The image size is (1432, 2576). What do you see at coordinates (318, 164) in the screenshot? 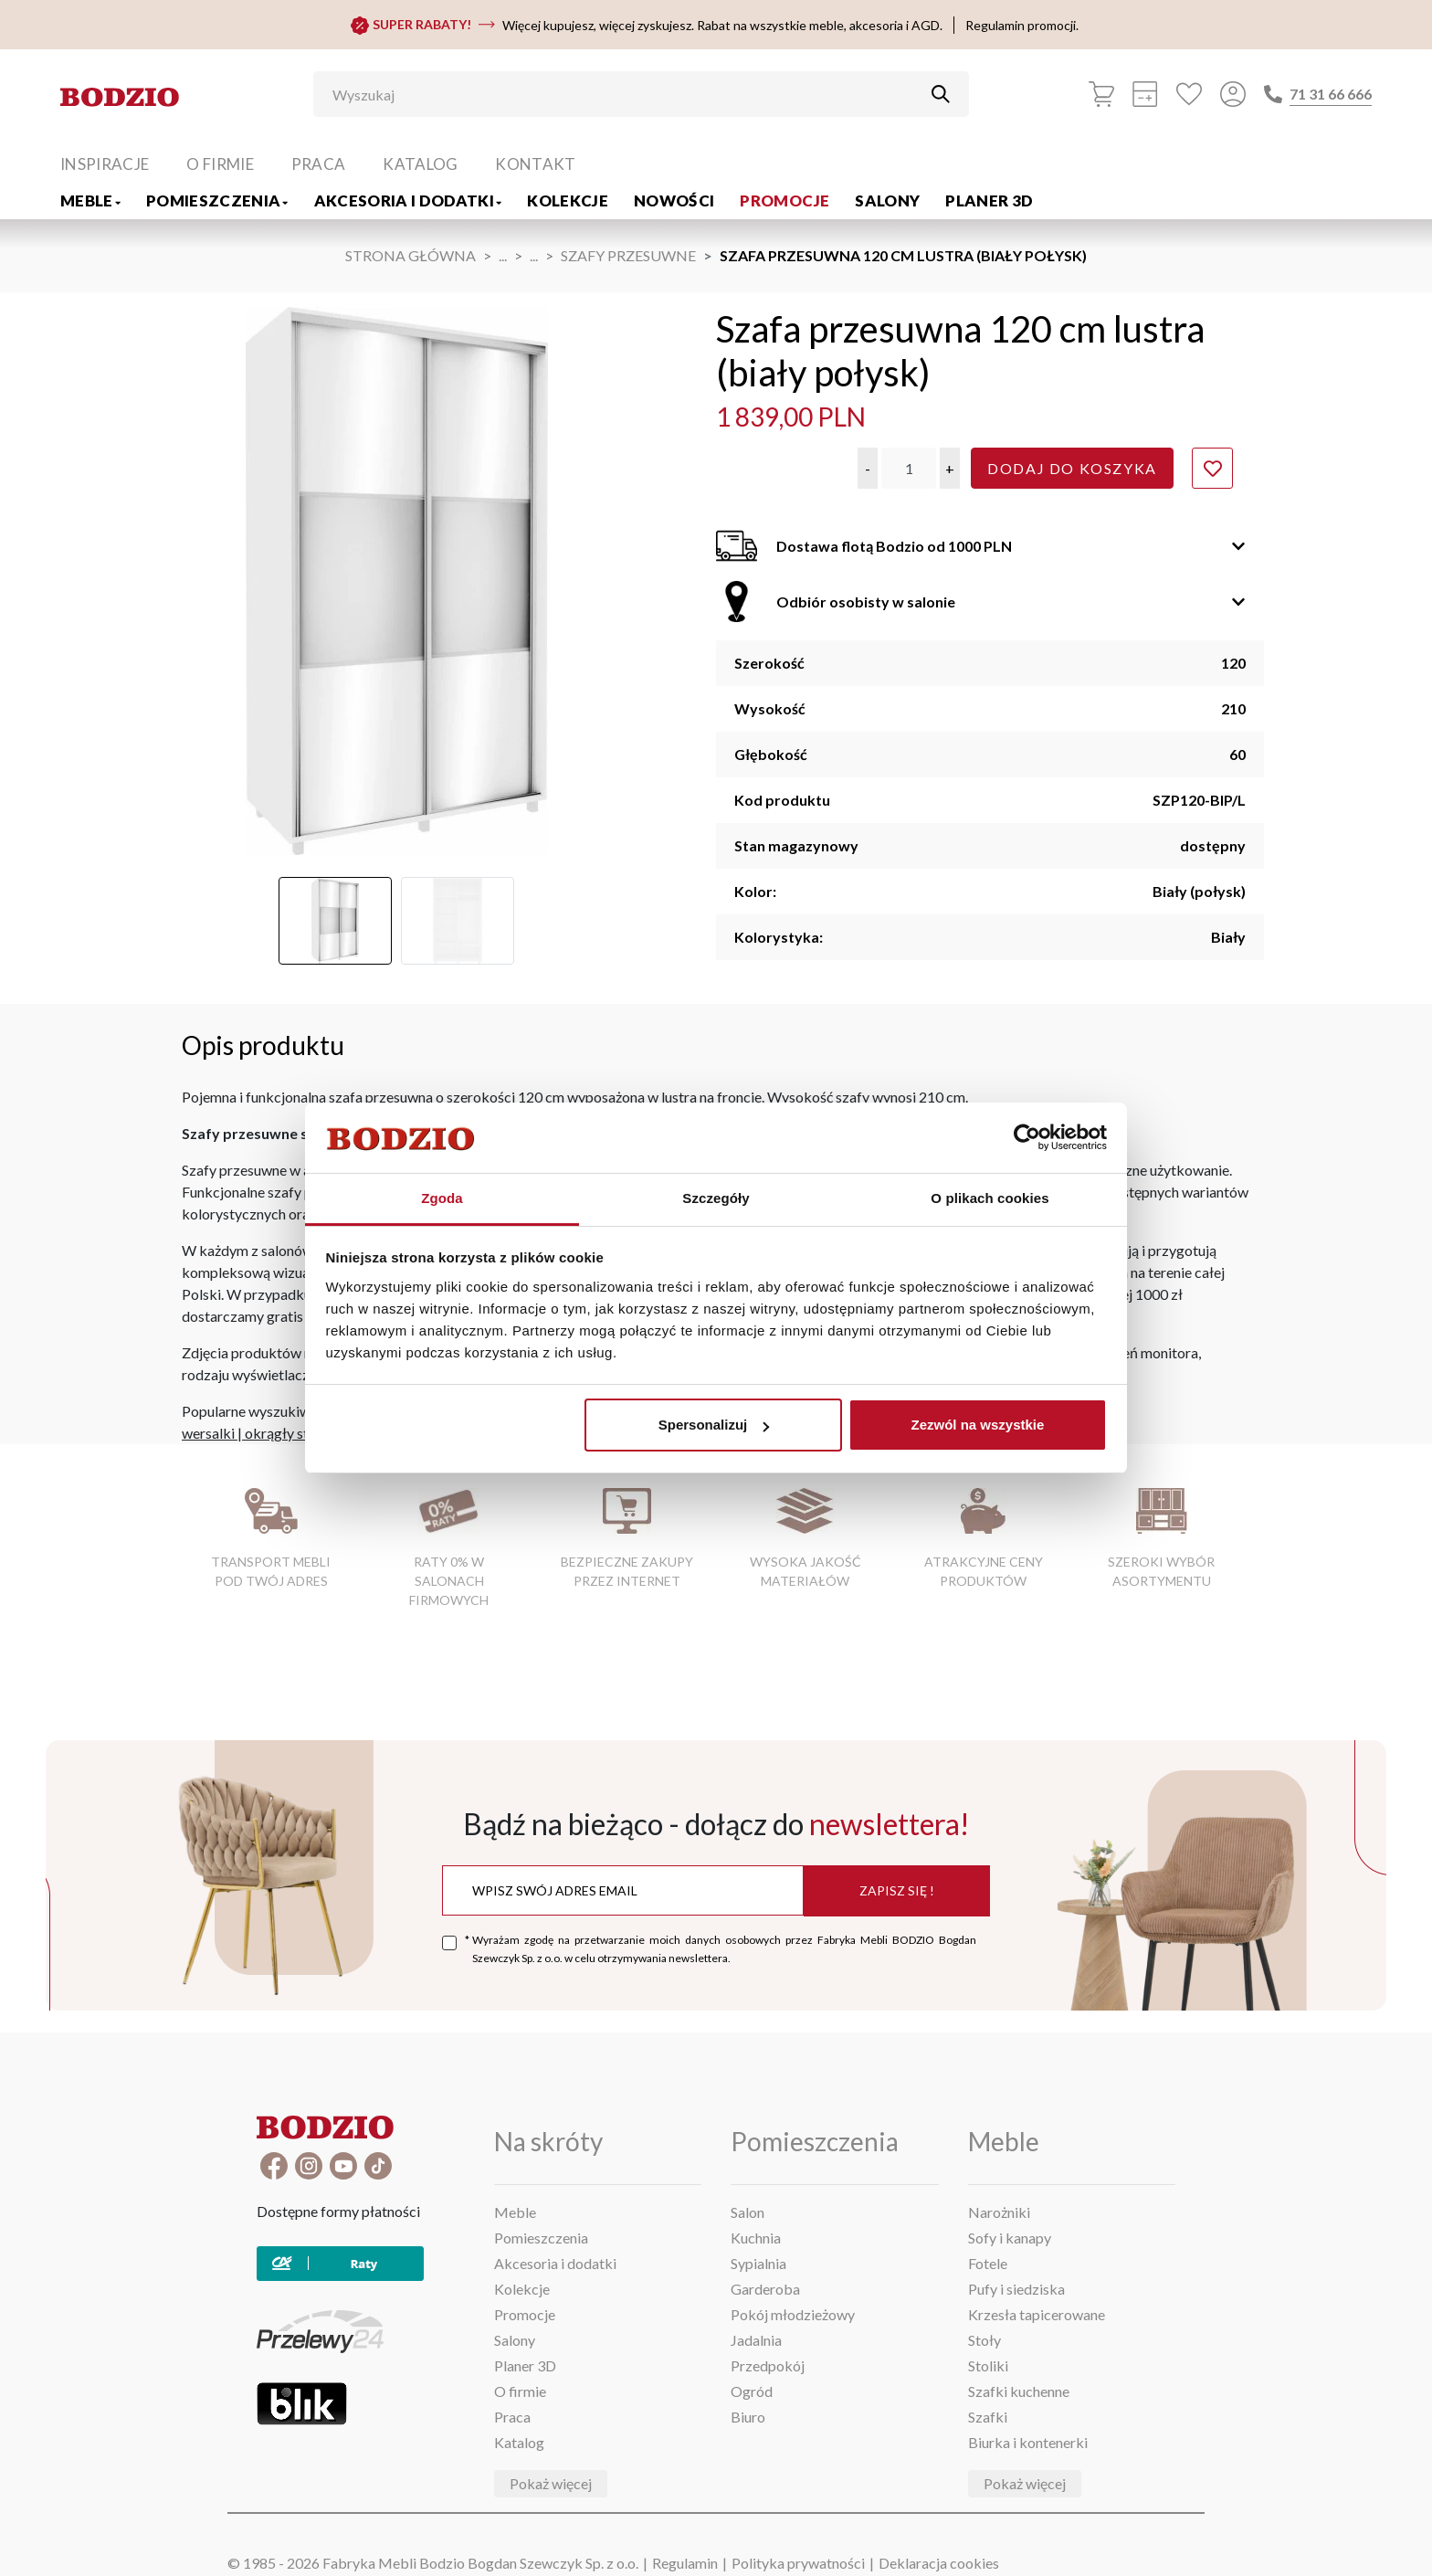
I see `Praca` at bounding box center [318, 164].